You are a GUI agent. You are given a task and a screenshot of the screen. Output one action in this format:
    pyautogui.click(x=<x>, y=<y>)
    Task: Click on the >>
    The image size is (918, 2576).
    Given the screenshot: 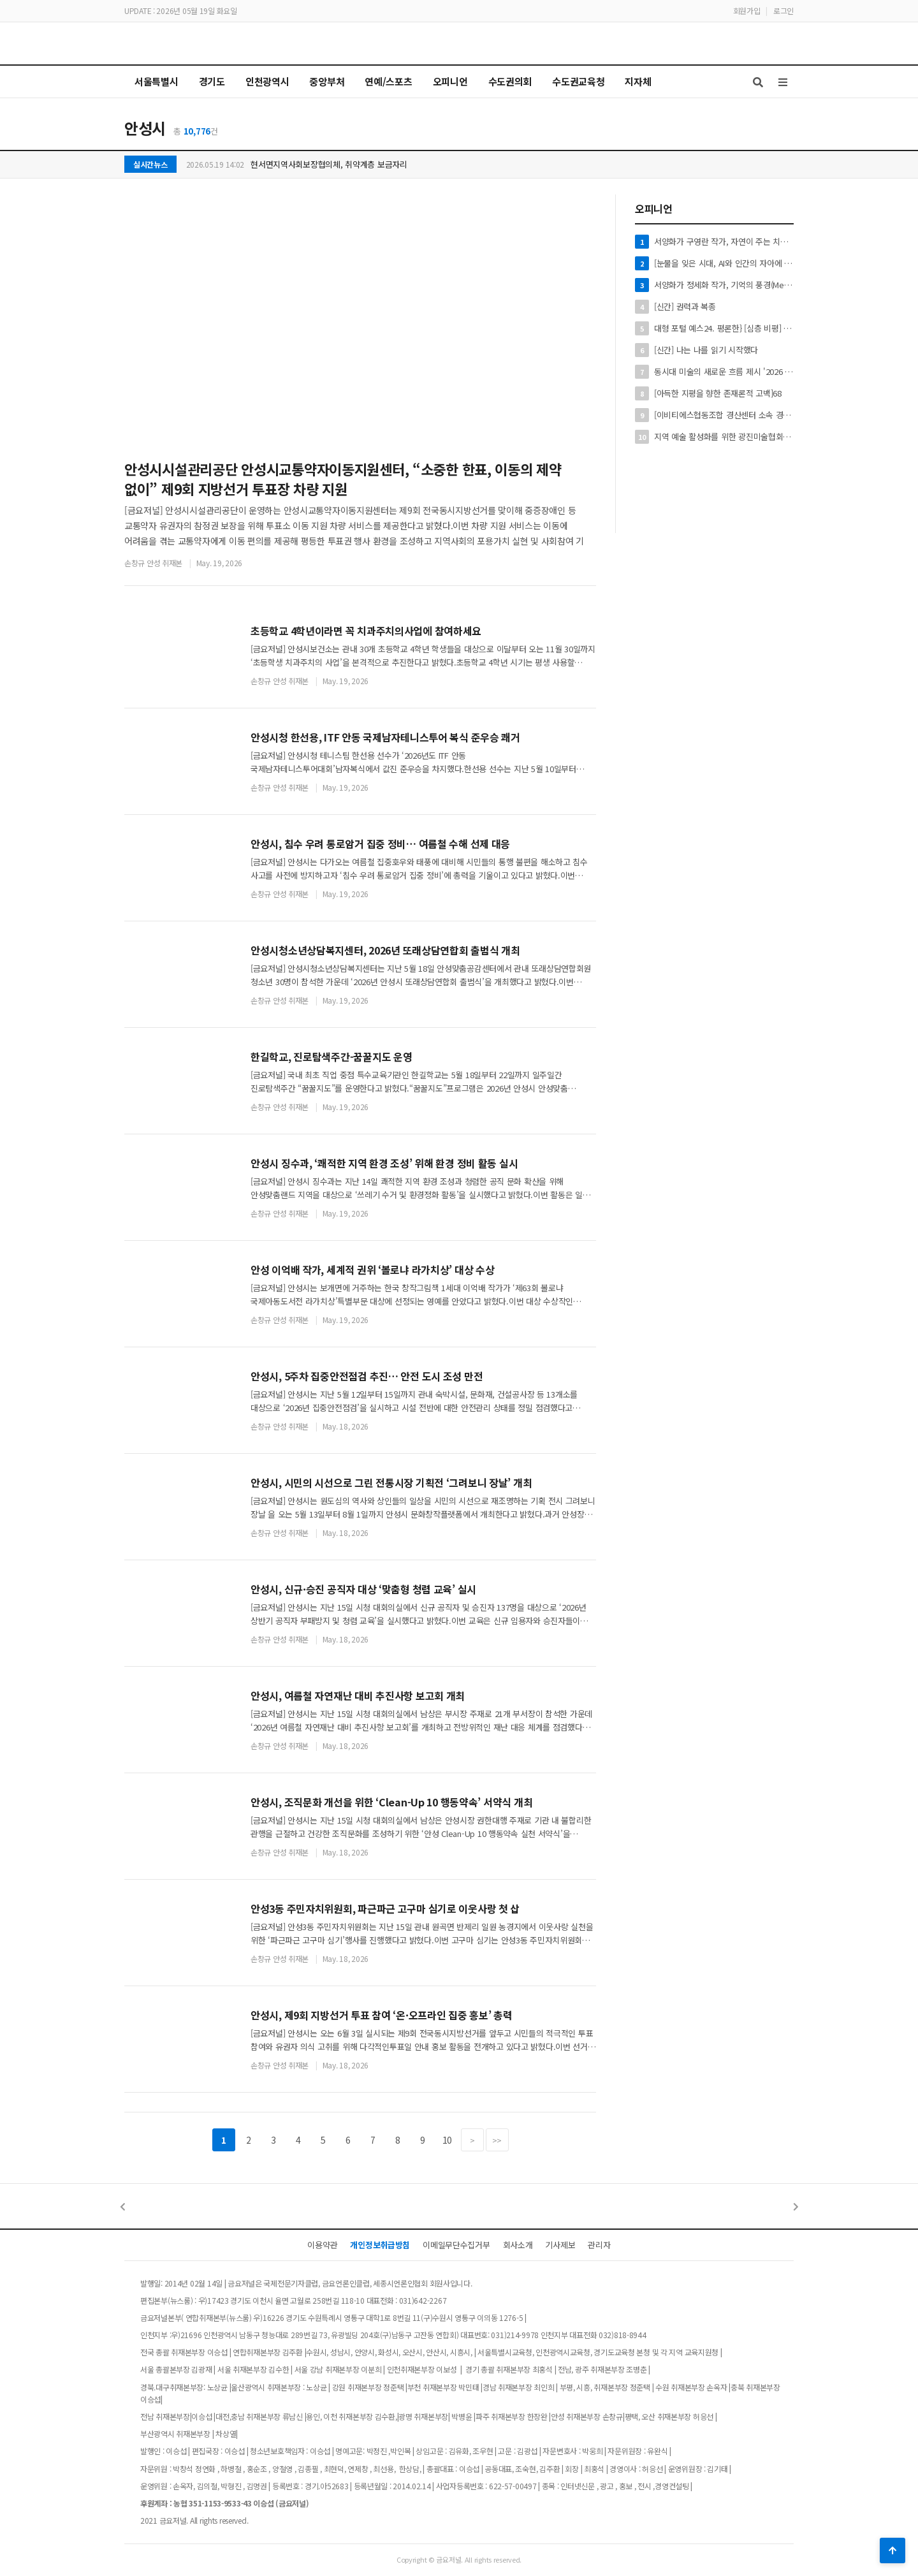 What is the action you would take?
    pyautogui.click(x=497, y=2140)
    